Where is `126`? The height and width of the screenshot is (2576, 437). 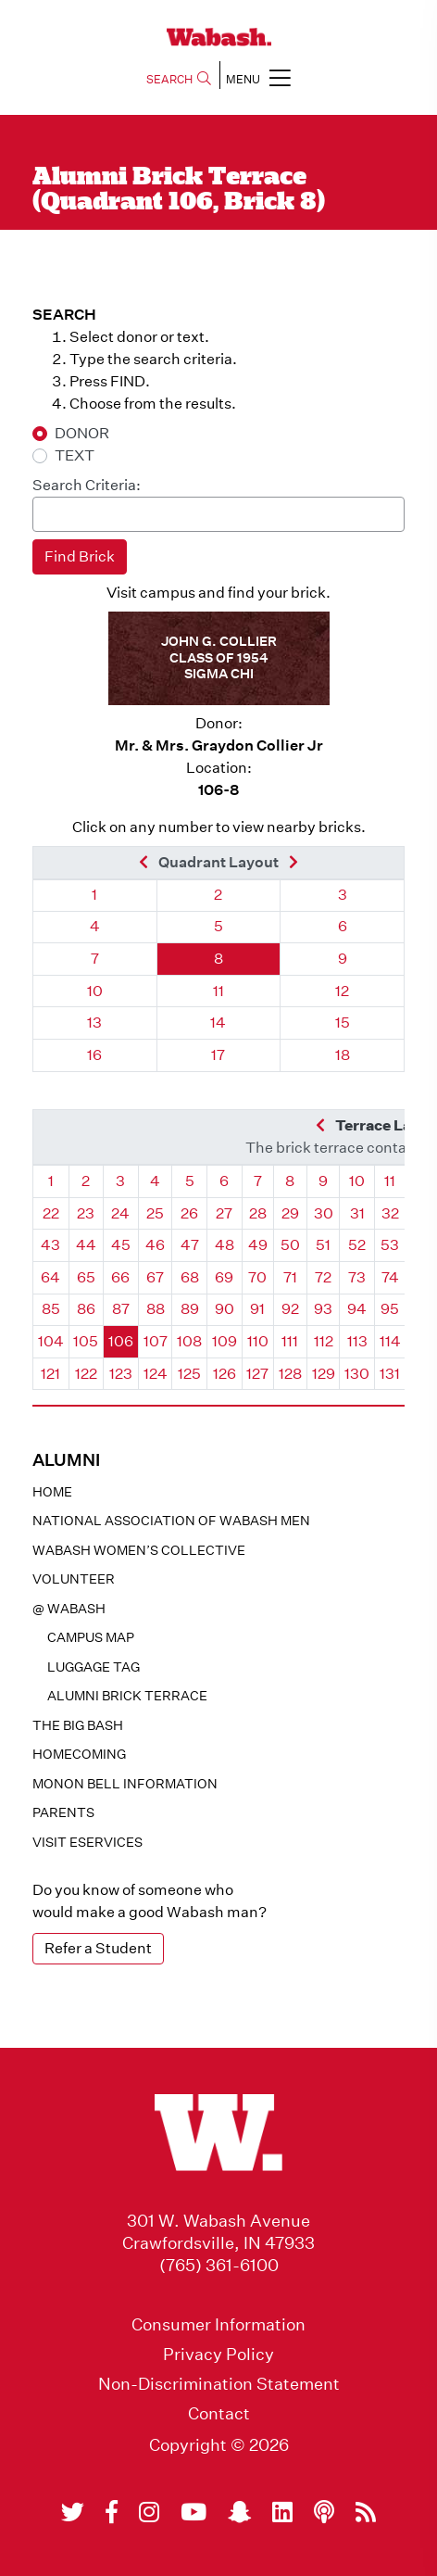
126 is located at coordinates (224, 1374).